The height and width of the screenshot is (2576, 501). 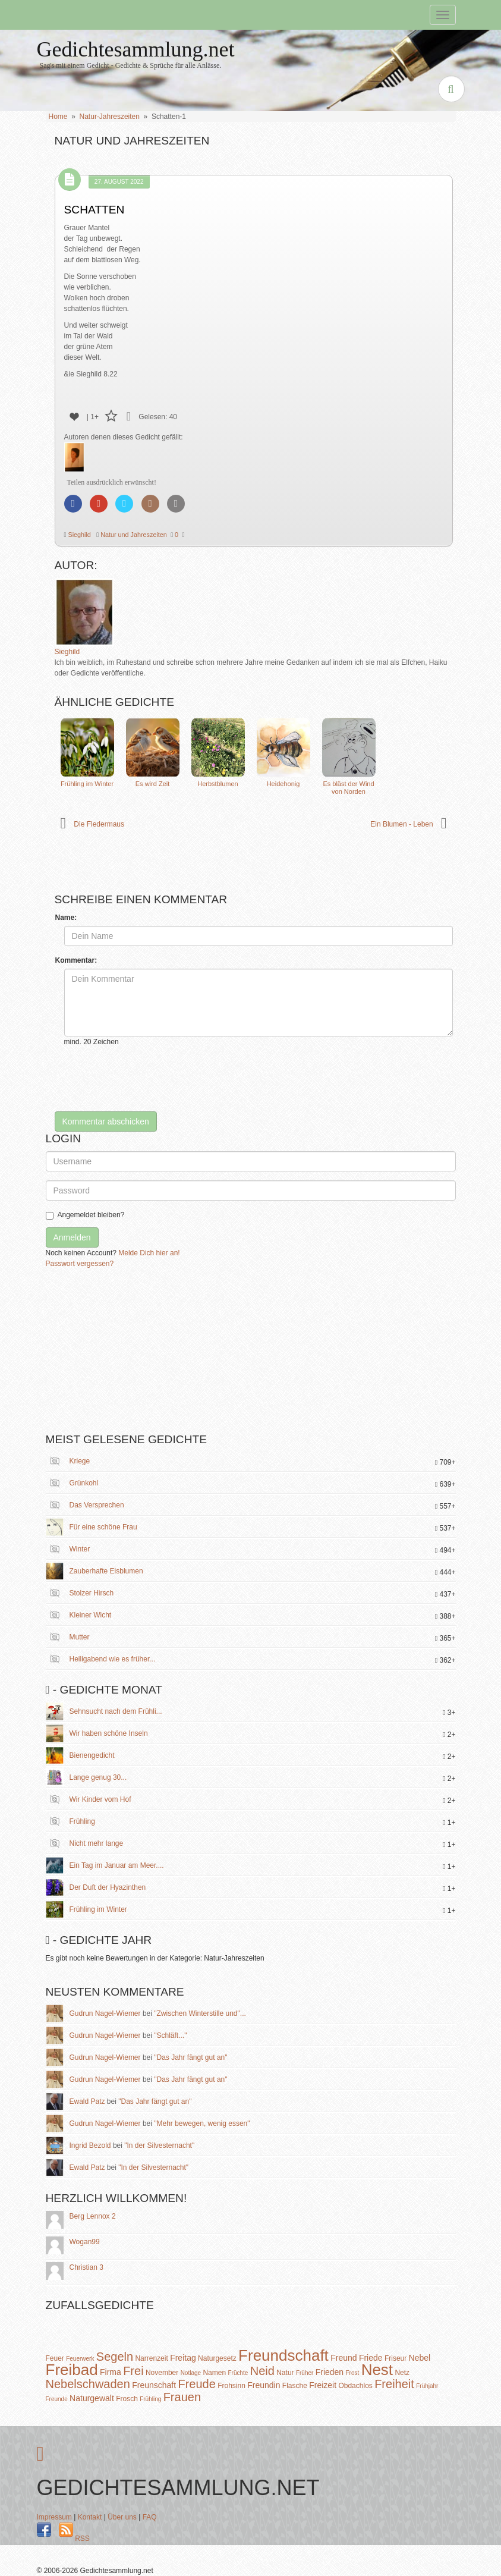 I want to click on Freibad, so click(x=72, y=2370).